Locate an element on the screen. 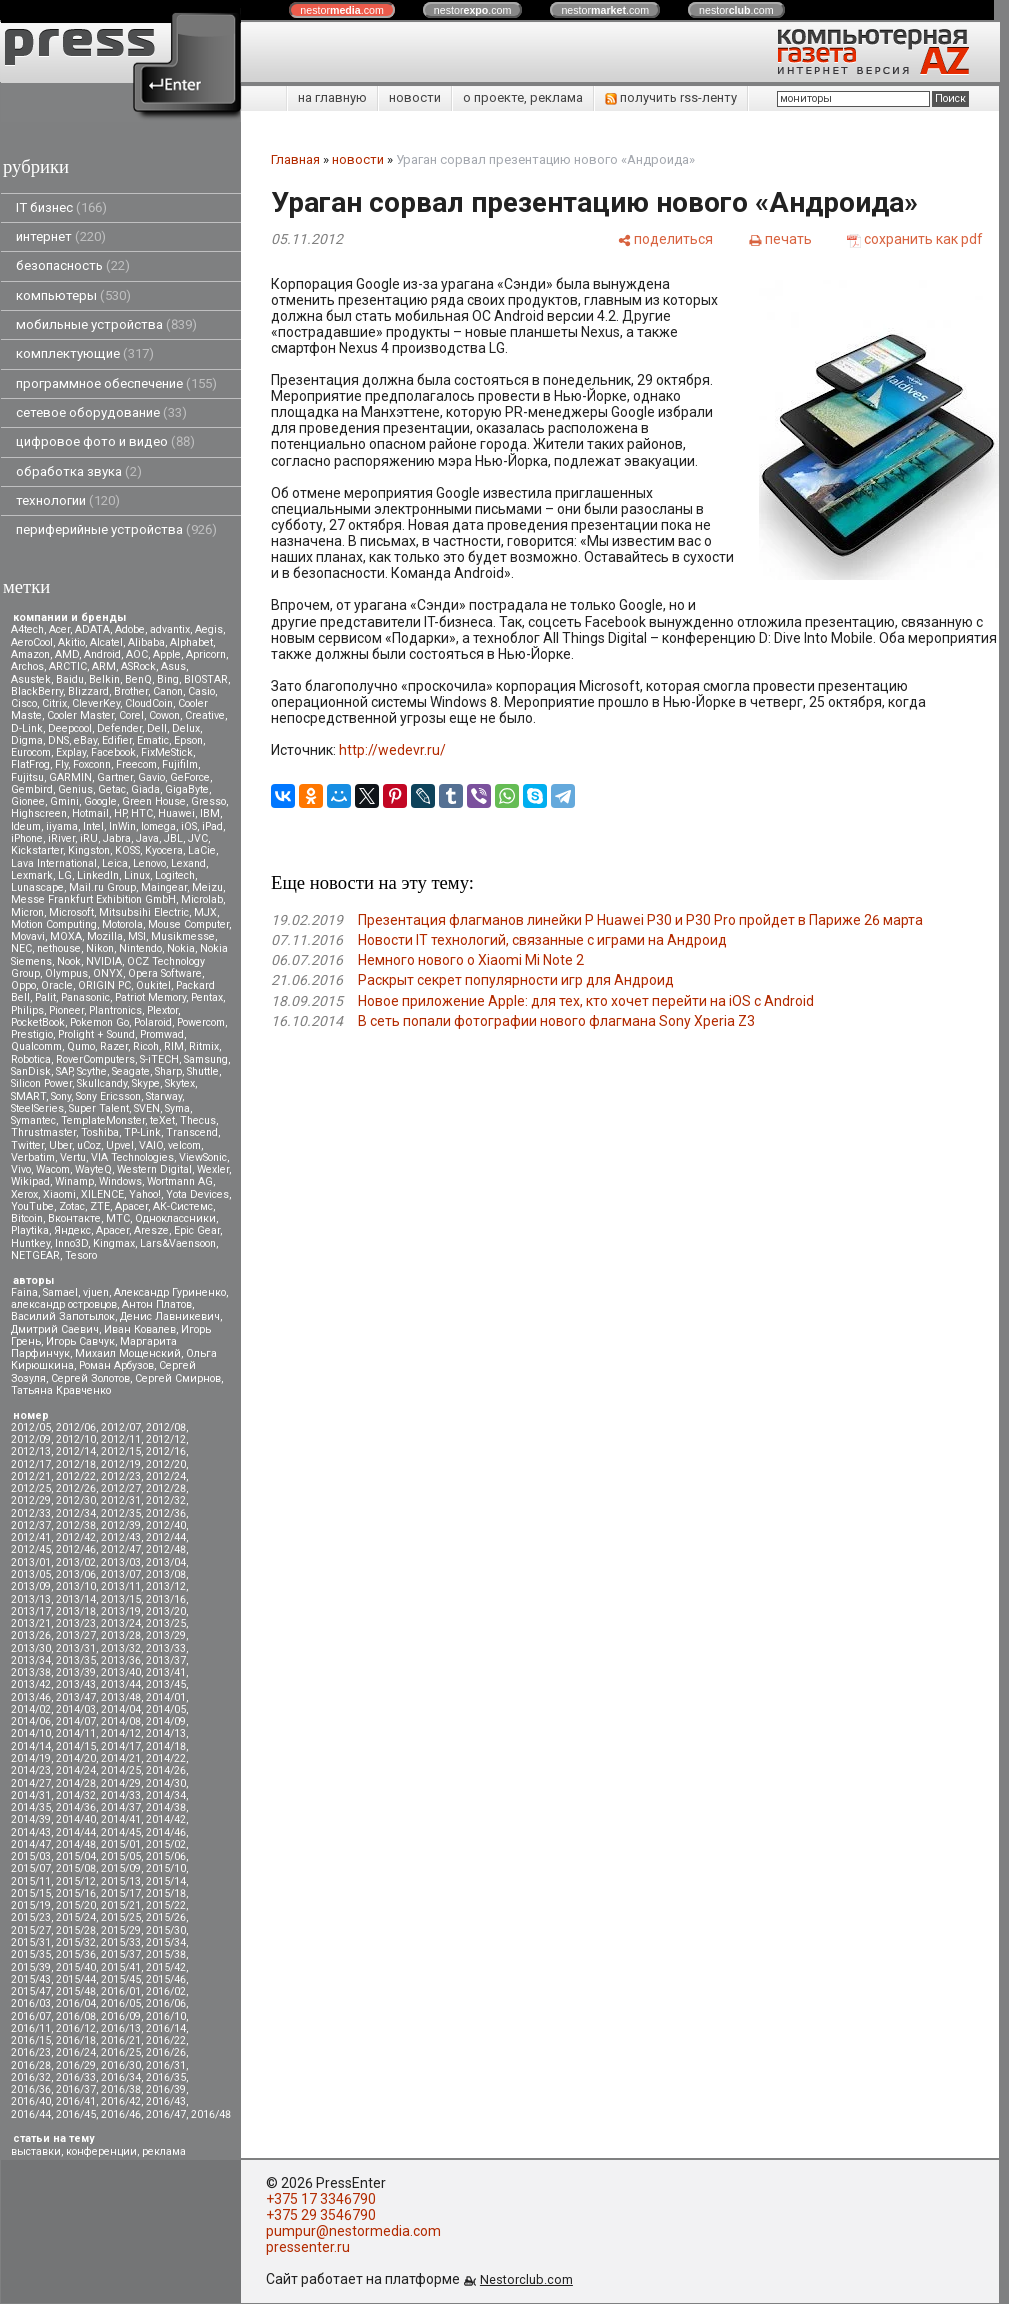 The height and width of the screenshot is (2304, 1009). 2012/26 is located at coordinates (76, 1488).